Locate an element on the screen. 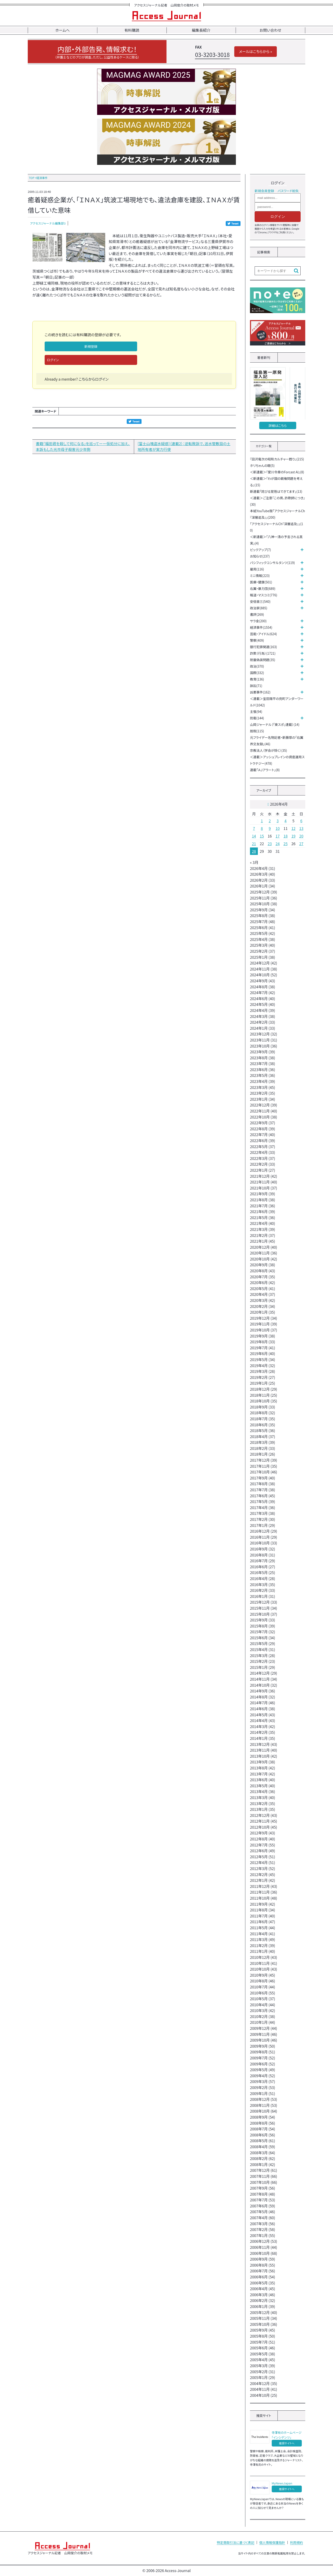 This screenshot has width=333, height=2576. 21 [2026年4月20日 に投稿を公開] is located at coordinates (254, 843).